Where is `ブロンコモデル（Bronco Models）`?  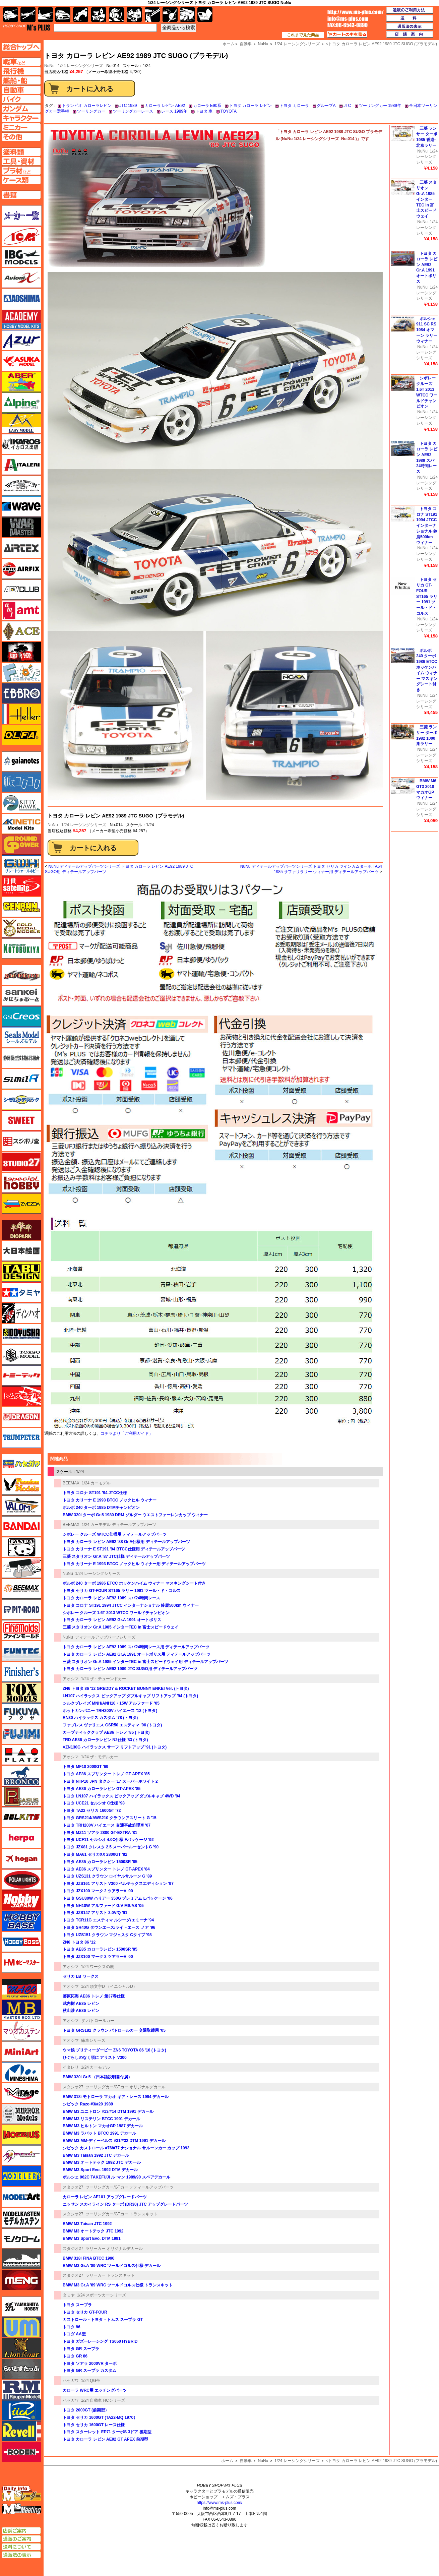
ブロンコモデル（Bronco Models） is located at coordinates (21, 1776).